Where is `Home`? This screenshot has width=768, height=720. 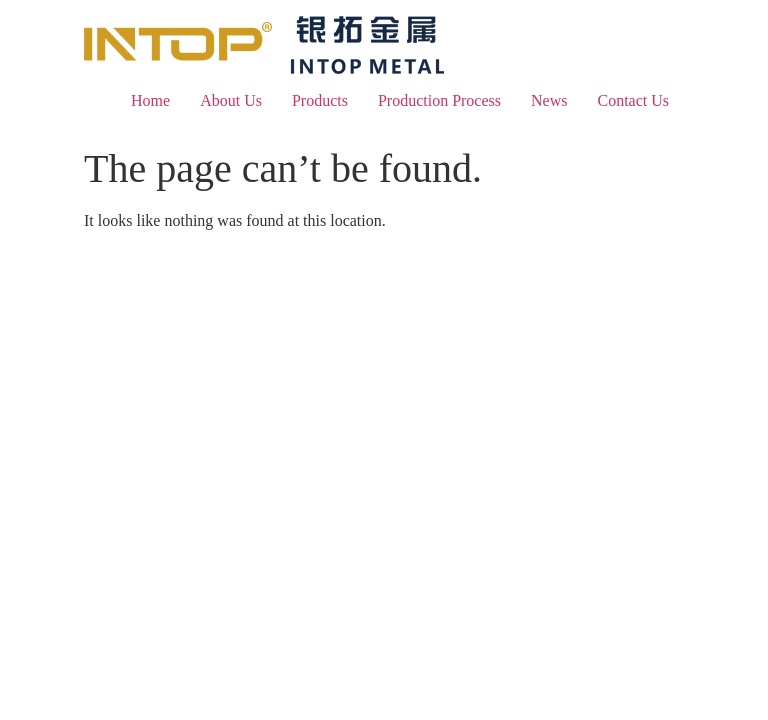
Home is located at coordinates (150, 100).